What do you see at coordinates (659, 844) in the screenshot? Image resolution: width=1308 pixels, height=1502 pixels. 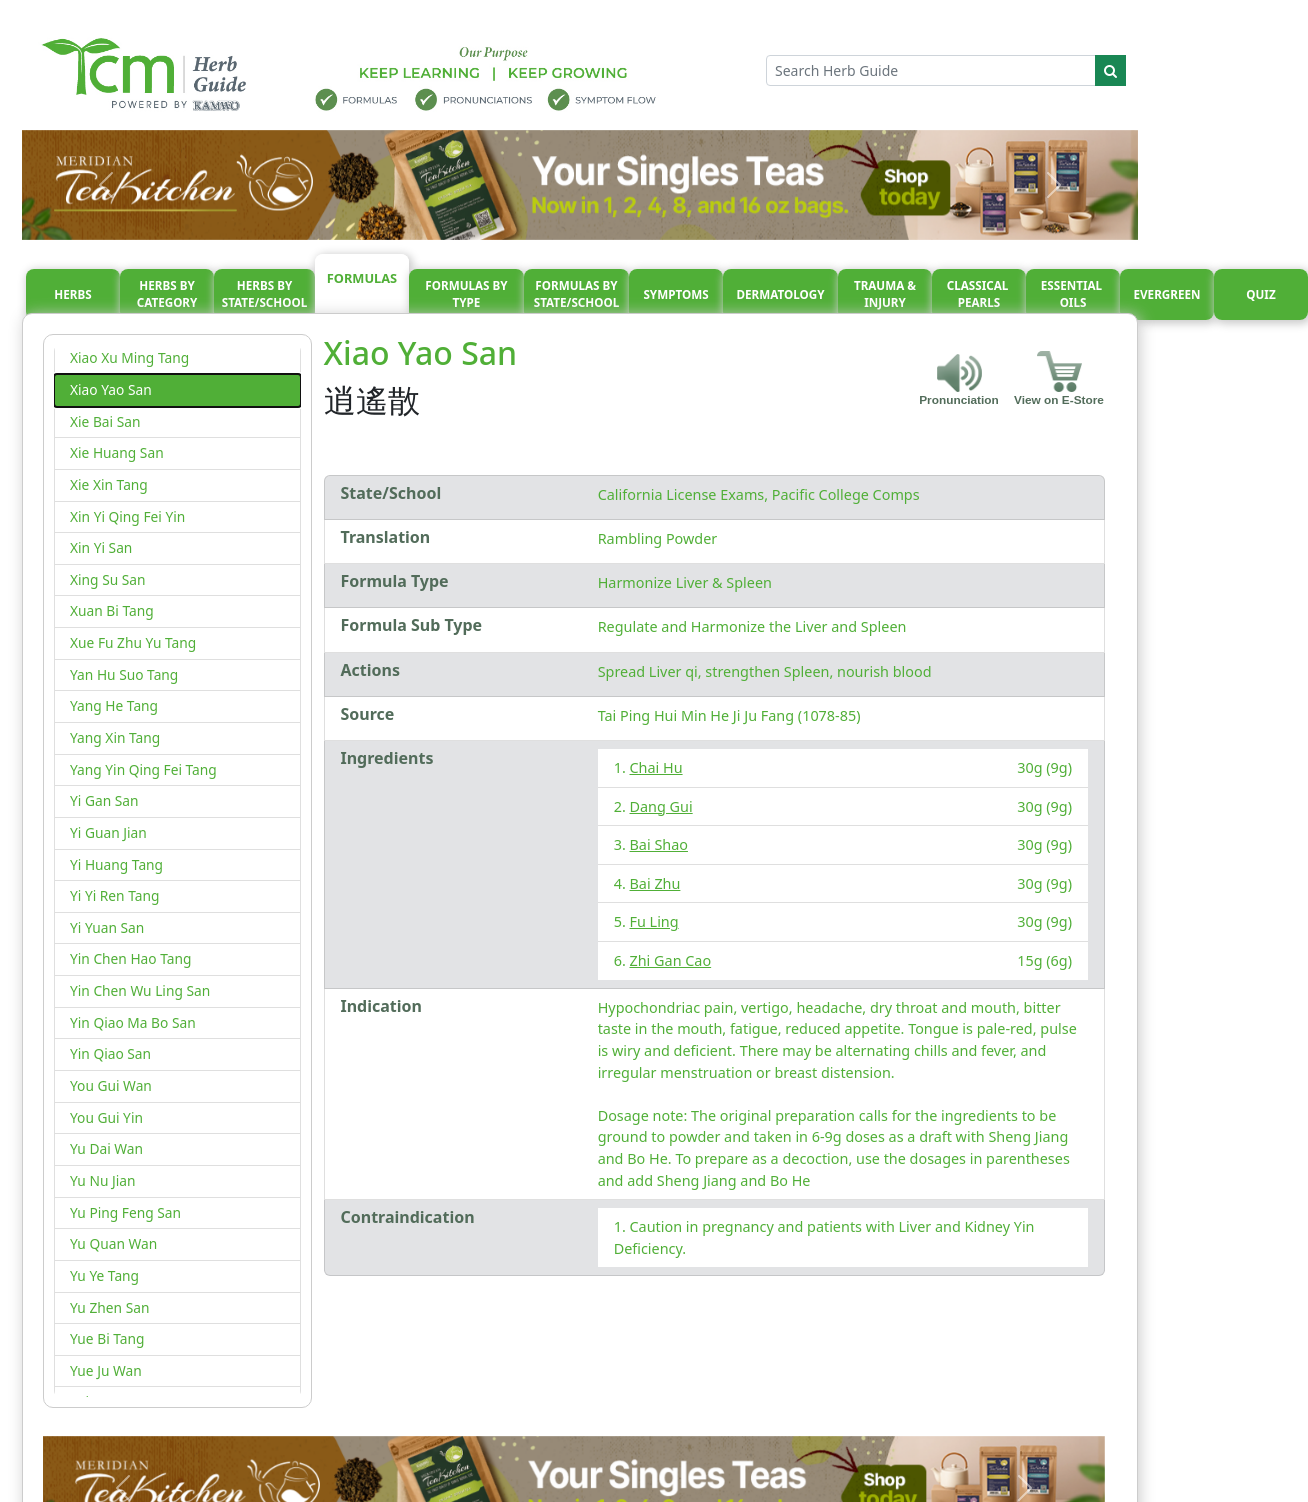 I see `Bai Shao` at bounding box center [659, 844].